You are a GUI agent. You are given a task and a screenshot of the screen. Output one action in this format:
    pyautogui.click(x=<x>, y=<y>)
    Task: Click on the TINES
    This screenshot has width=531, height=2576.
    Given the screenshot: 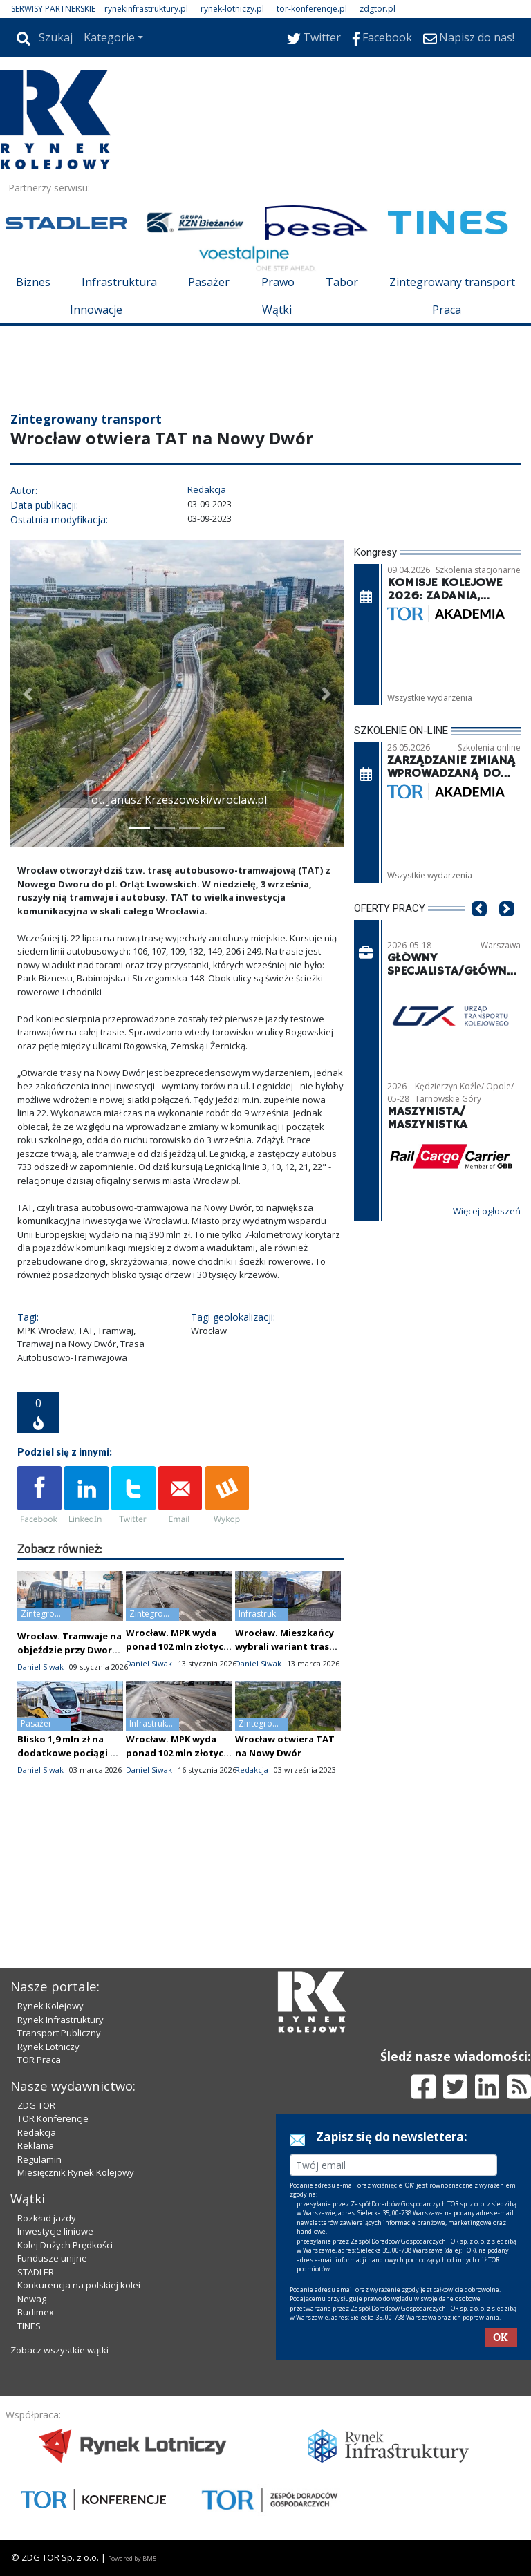 What is the action you would take?
    pyautogui.click(x=29, y=2326)
    